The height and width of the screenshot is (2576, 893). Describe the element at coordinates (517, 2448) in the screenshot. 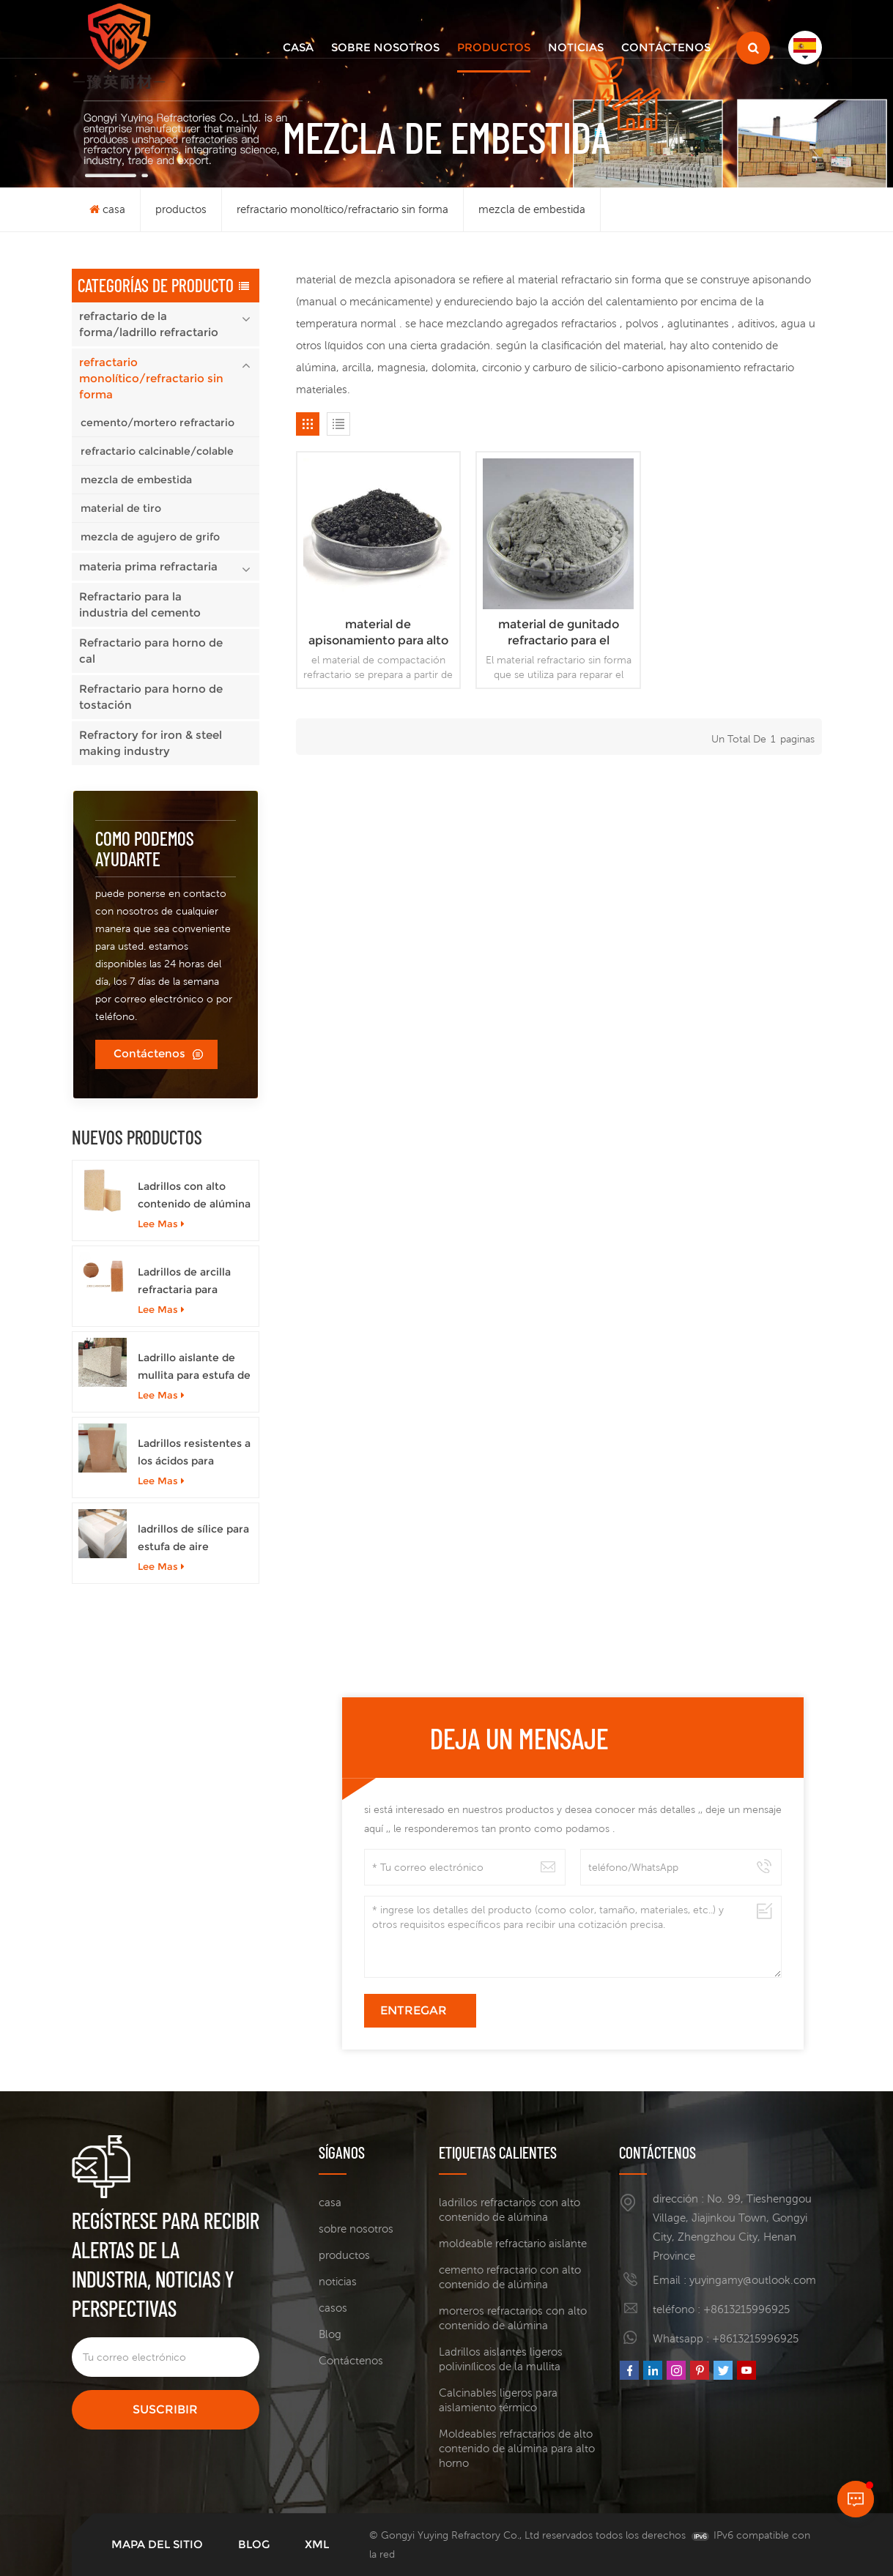

I see `Moldeables refractarios de alto contenido de alúmina para alto horno` at that location.